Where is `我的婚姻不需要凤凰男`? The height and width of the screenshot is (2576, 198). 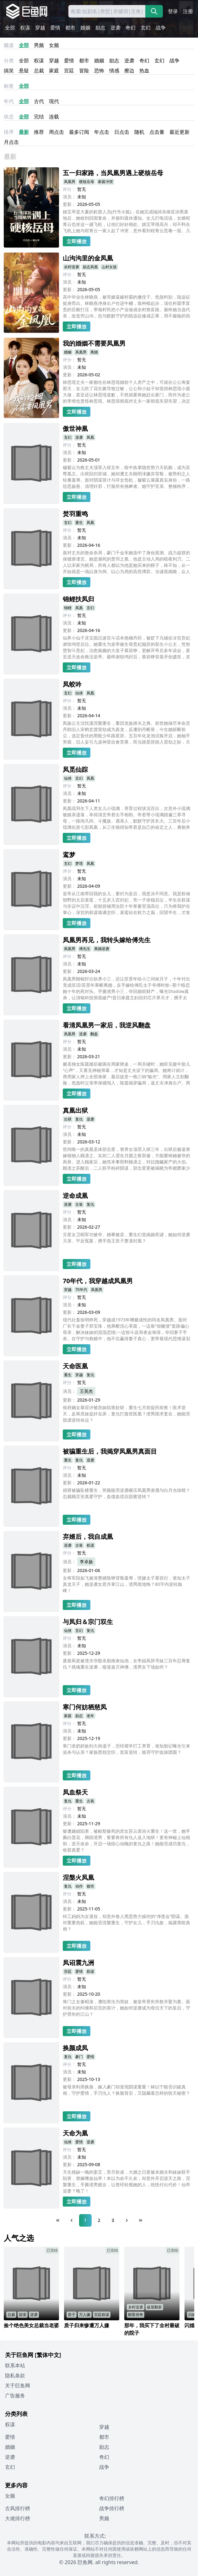 我的婚姻不需要凤凰男 is located at coordinates (94, 343).